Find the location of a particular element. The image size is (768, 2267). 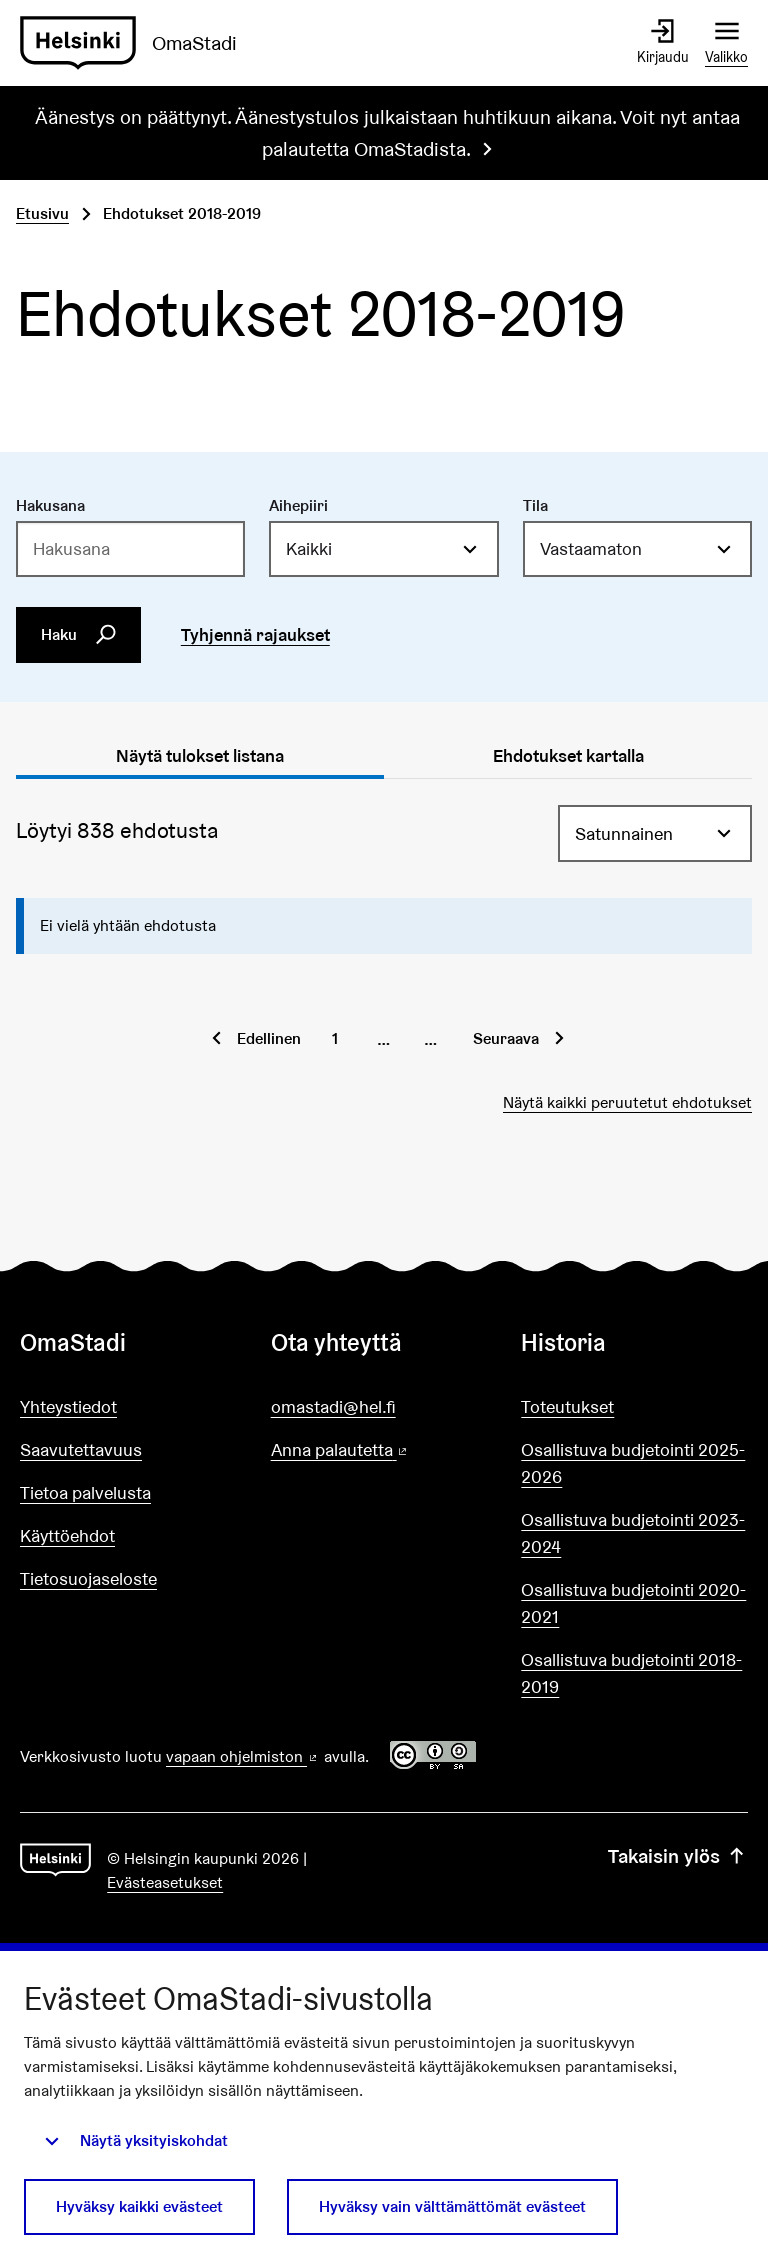

Anna palautetta is located at coordinates (384, 1450).